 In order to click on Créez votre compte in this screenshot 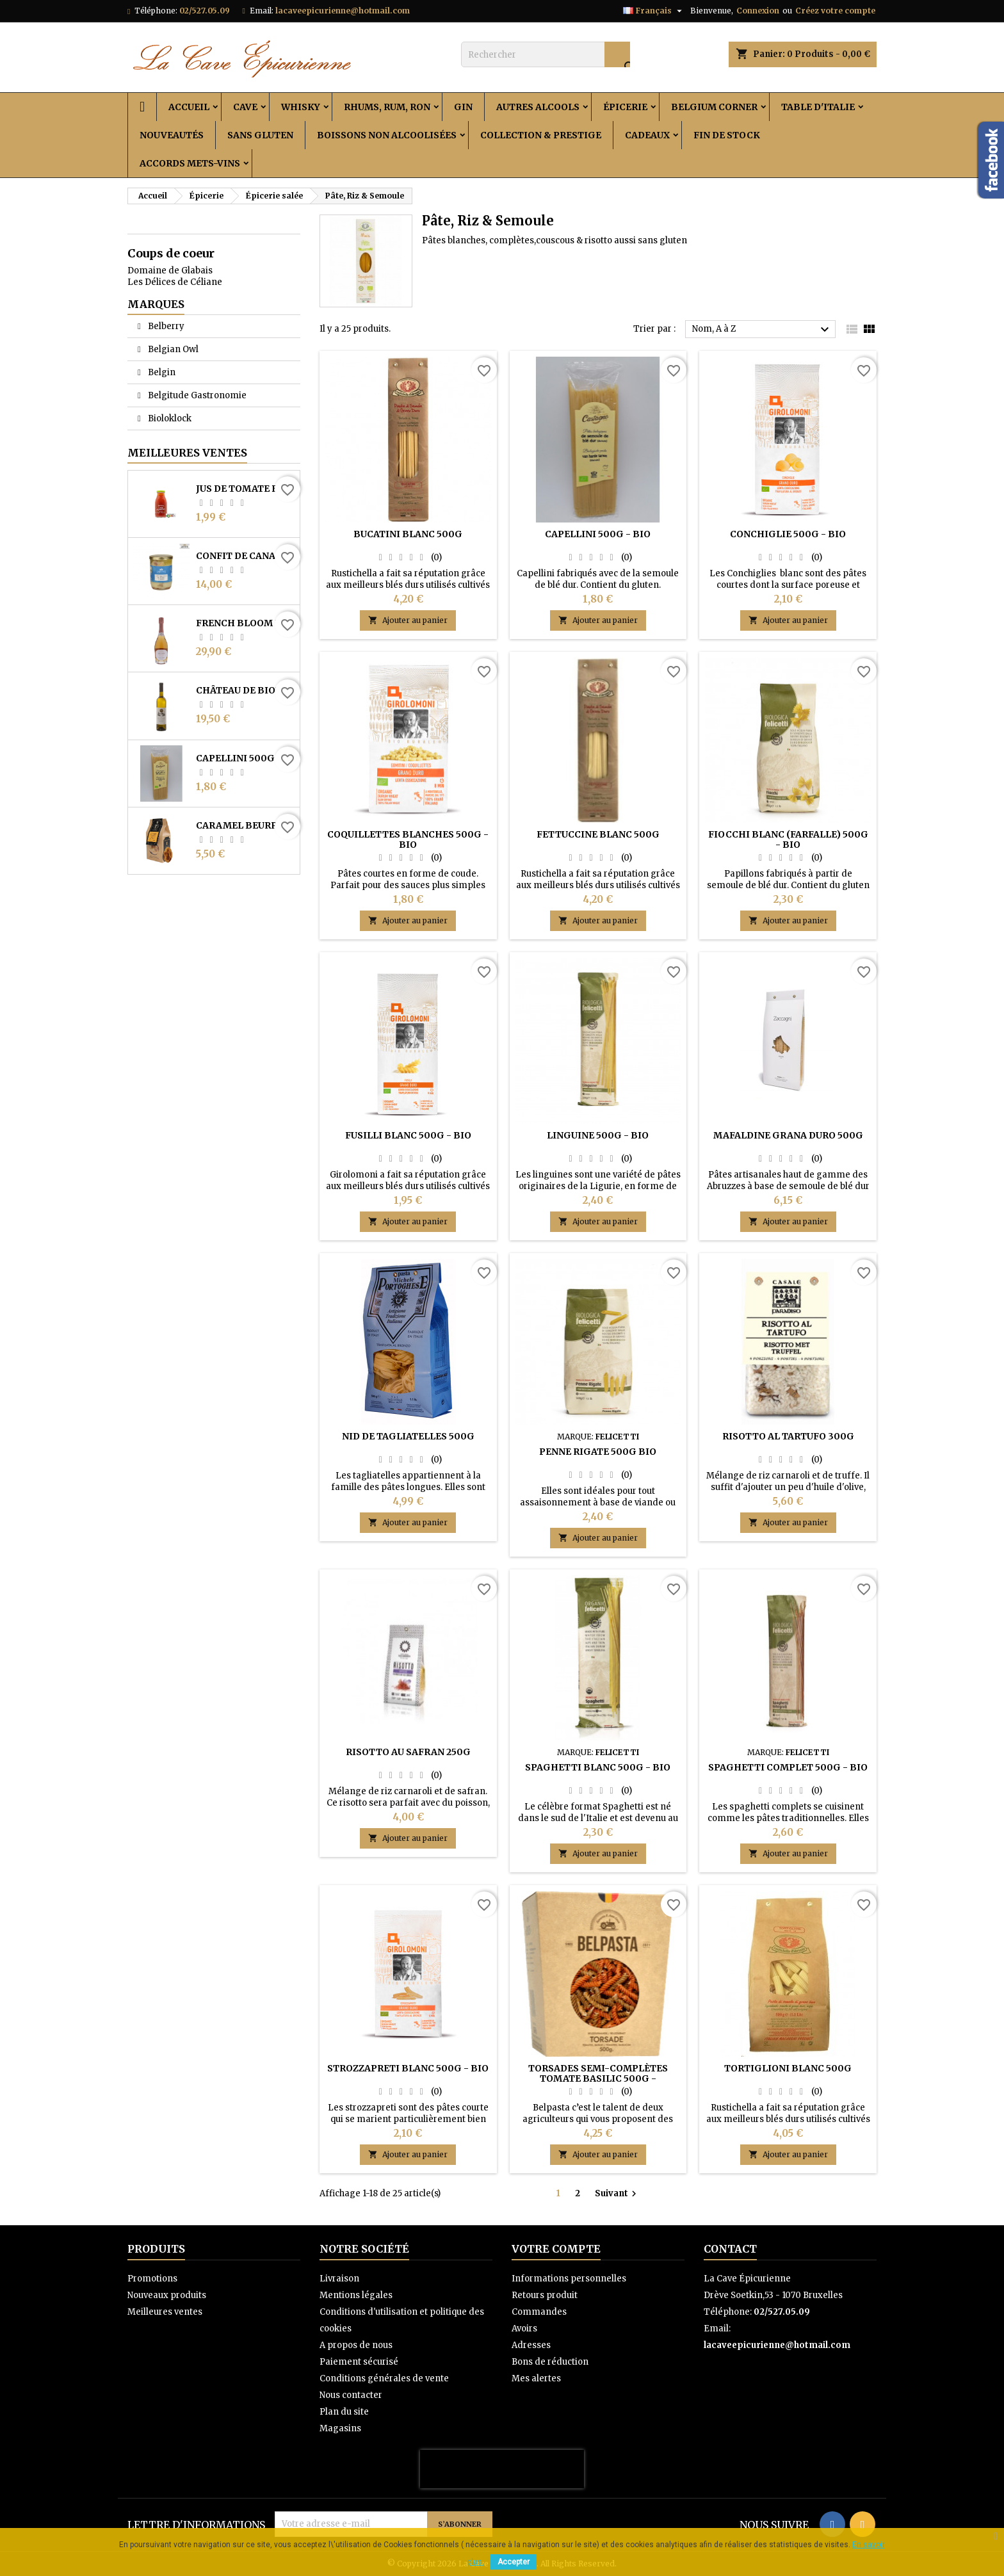, I will do `click(835, 10)`.